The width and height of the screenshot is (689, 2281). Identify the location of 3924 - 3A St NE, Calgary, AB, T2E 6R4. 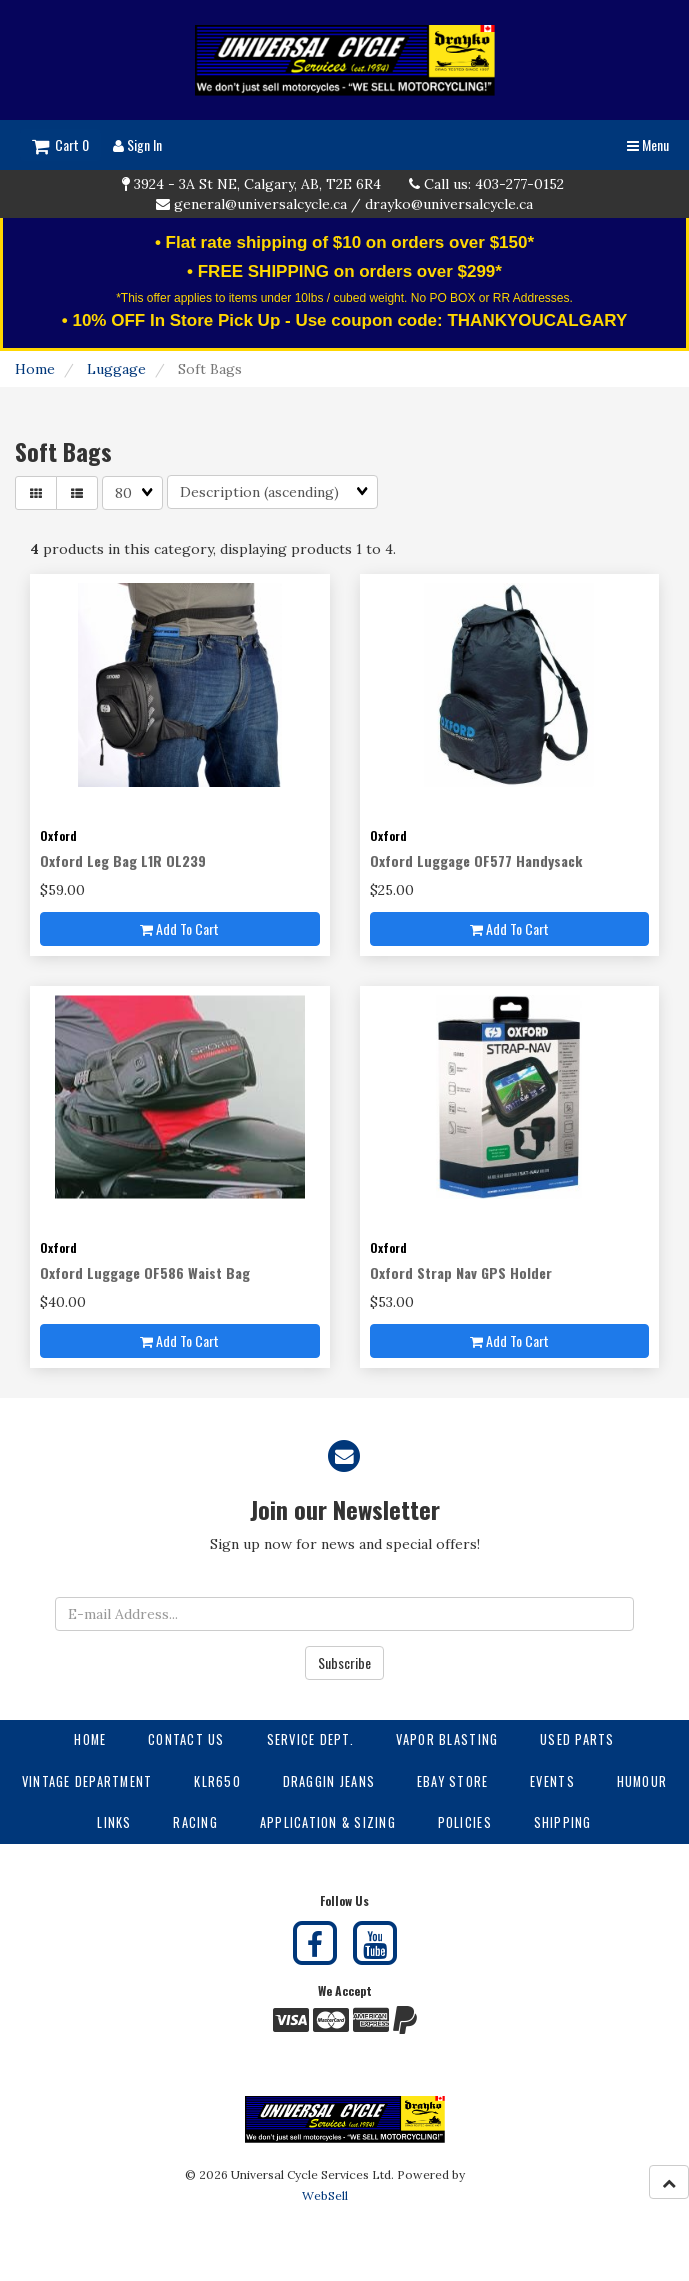
(257, 184).